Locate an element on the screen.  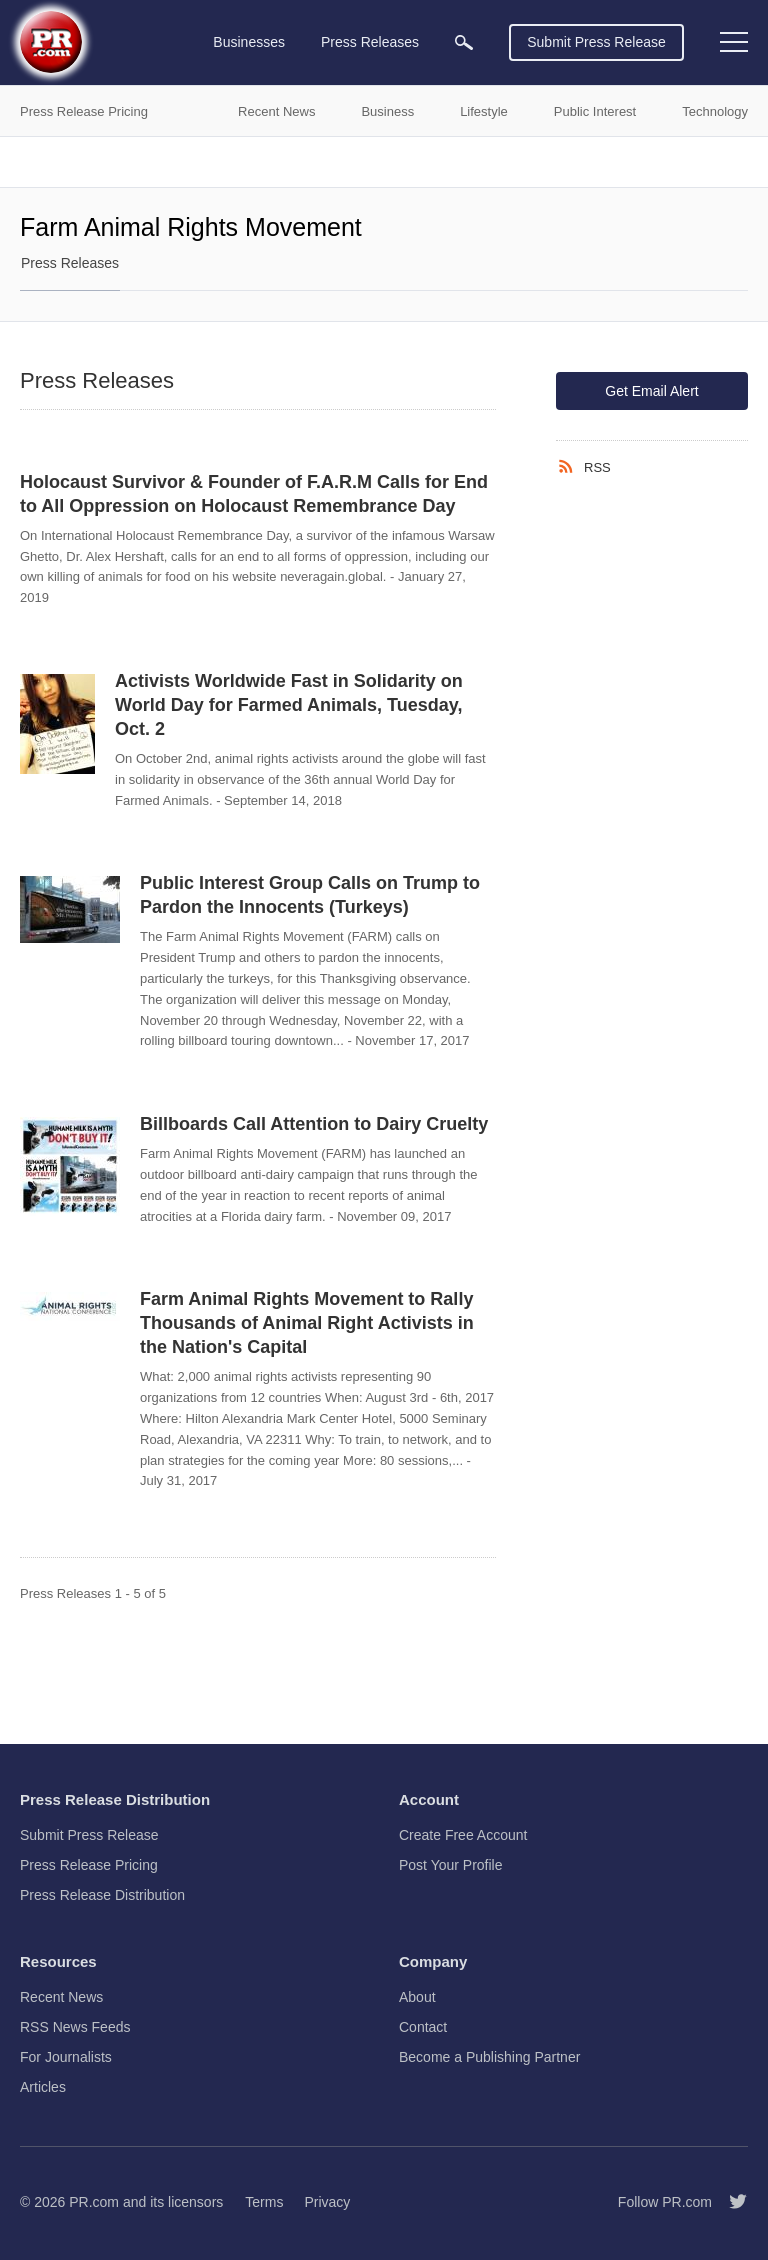
Submit Press Release is located at coordinates (596, 42).